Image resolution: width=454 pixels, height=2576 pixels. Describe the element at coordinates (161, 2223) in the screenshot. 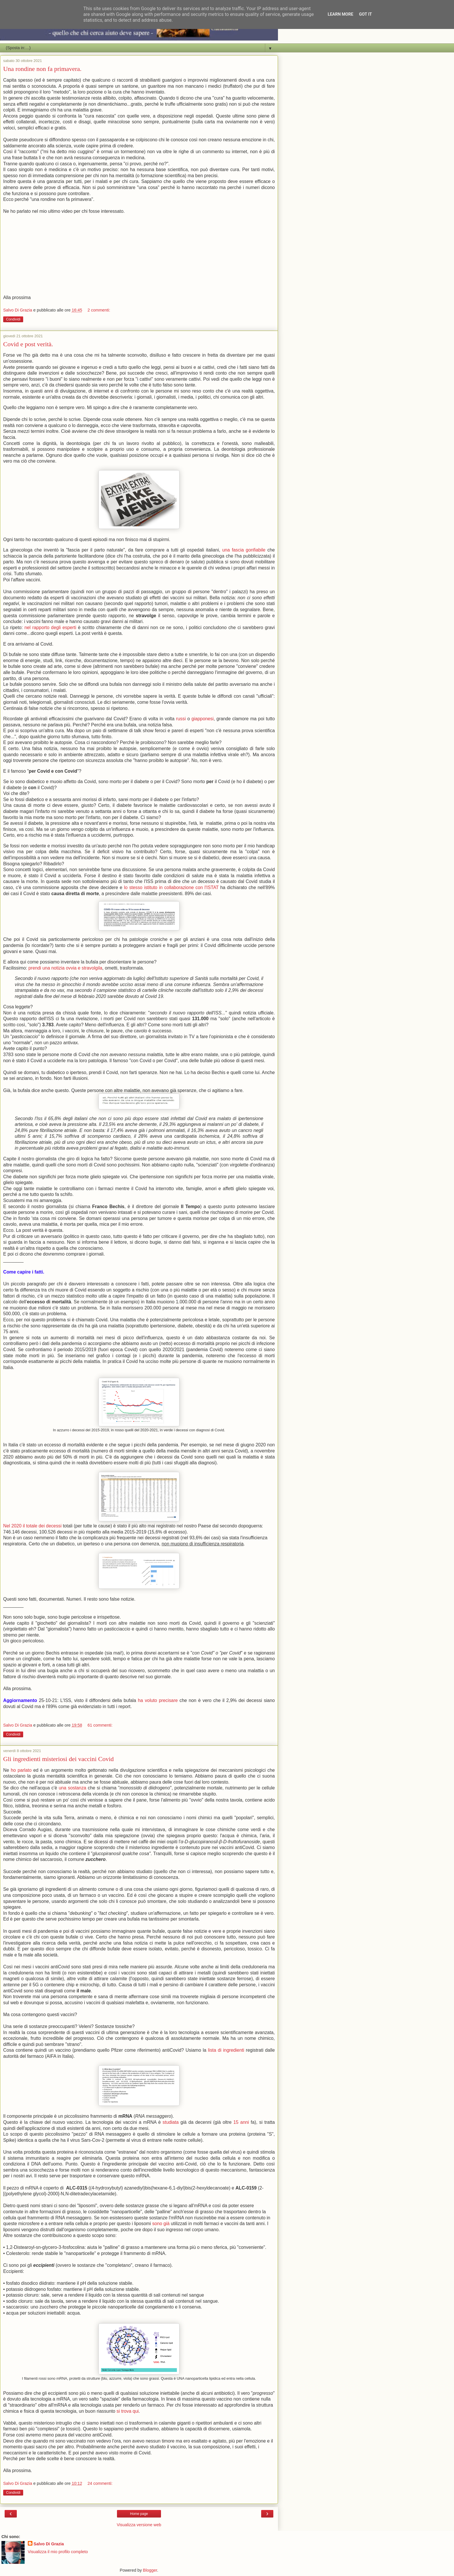

I see `sono già` at that location.